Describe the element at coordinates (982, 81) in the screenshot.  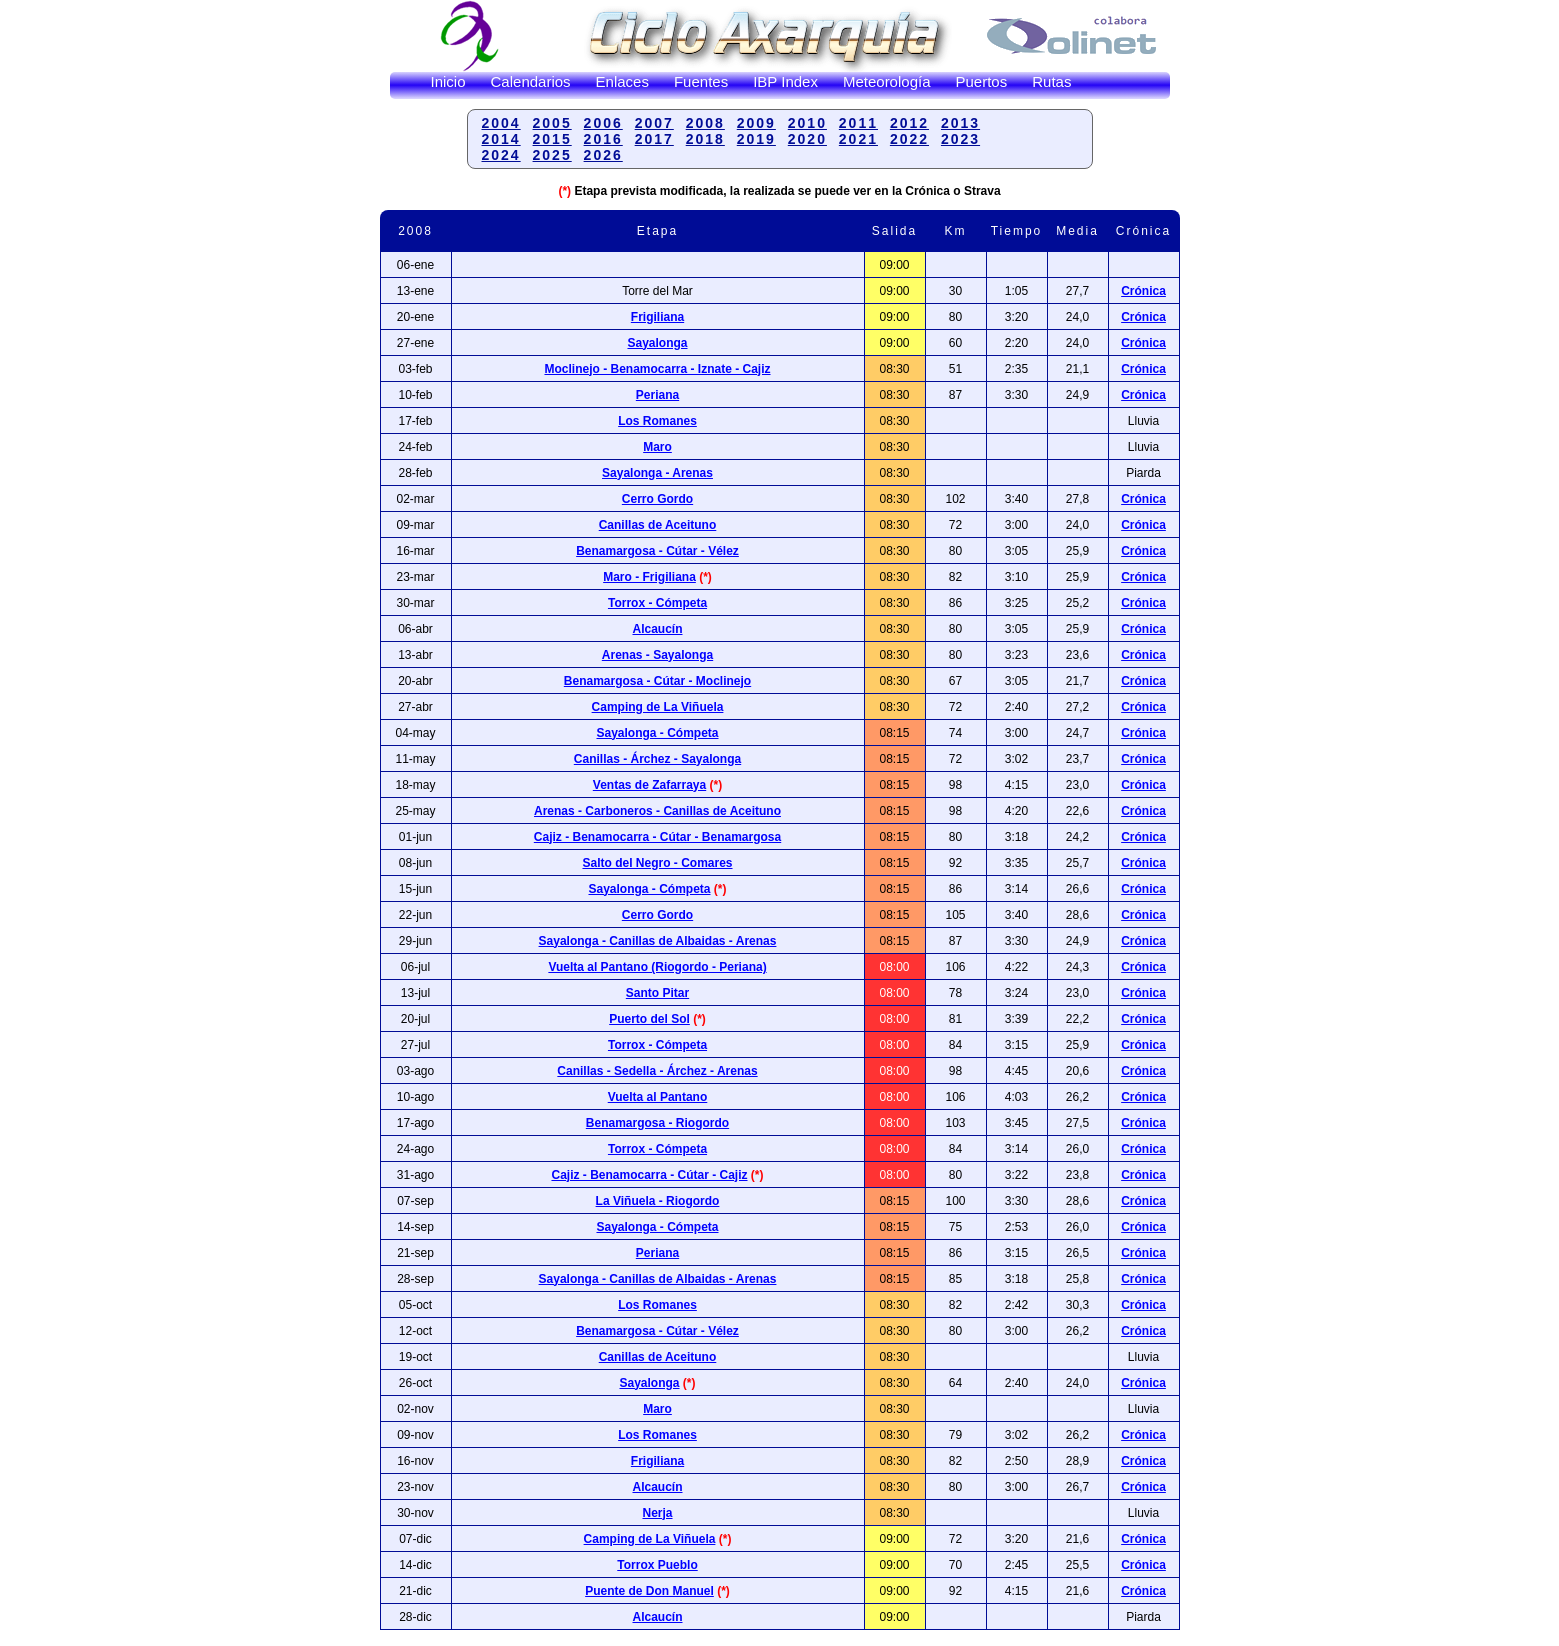
I see `Puertos` at that location.